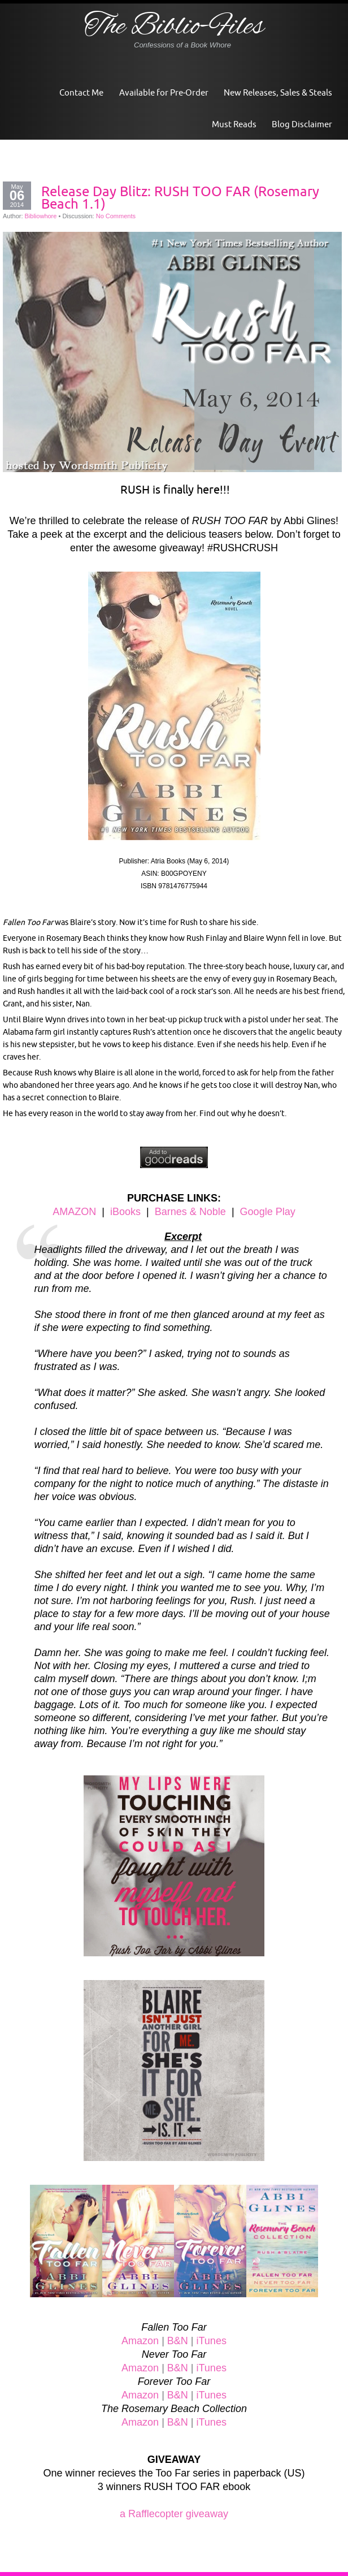 The width and height of the screenshot is (348, 2576). Describe the element at coordinates (278, 92) in the screenshot. I see `New Releases, Sales & Steals` at that location.